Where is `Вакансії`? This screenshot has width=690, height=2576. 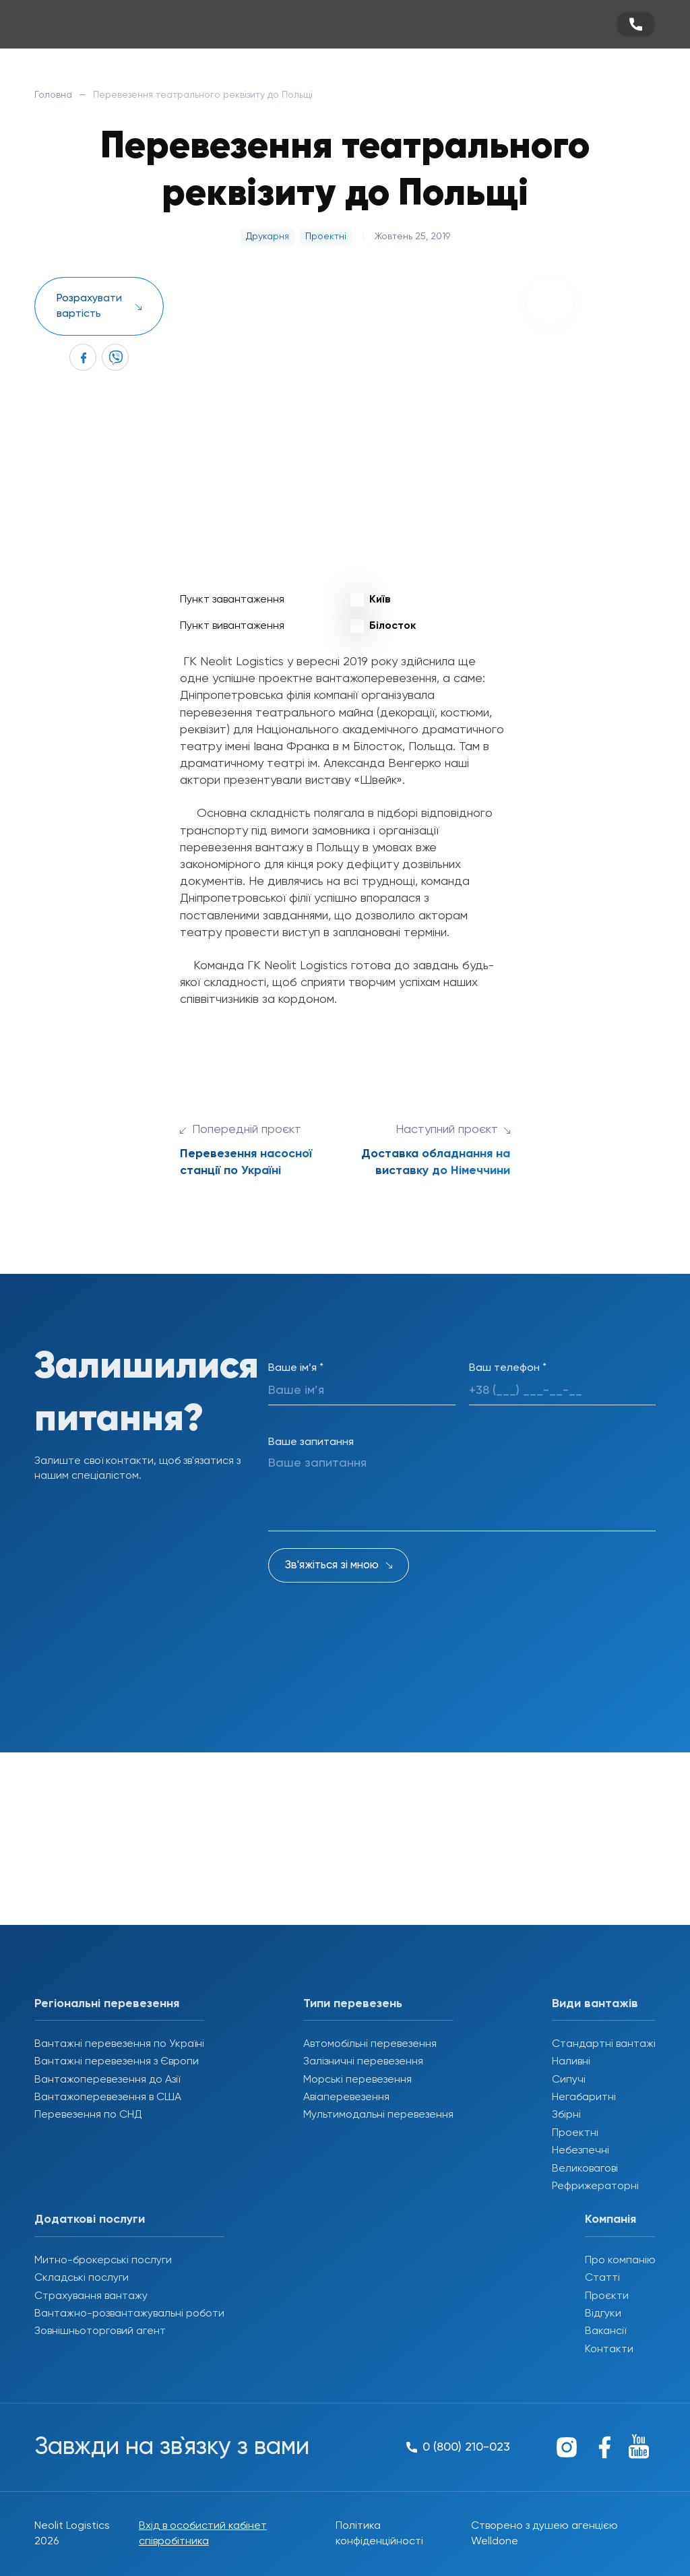 Вакансії is located at coordinates (605, 2331).